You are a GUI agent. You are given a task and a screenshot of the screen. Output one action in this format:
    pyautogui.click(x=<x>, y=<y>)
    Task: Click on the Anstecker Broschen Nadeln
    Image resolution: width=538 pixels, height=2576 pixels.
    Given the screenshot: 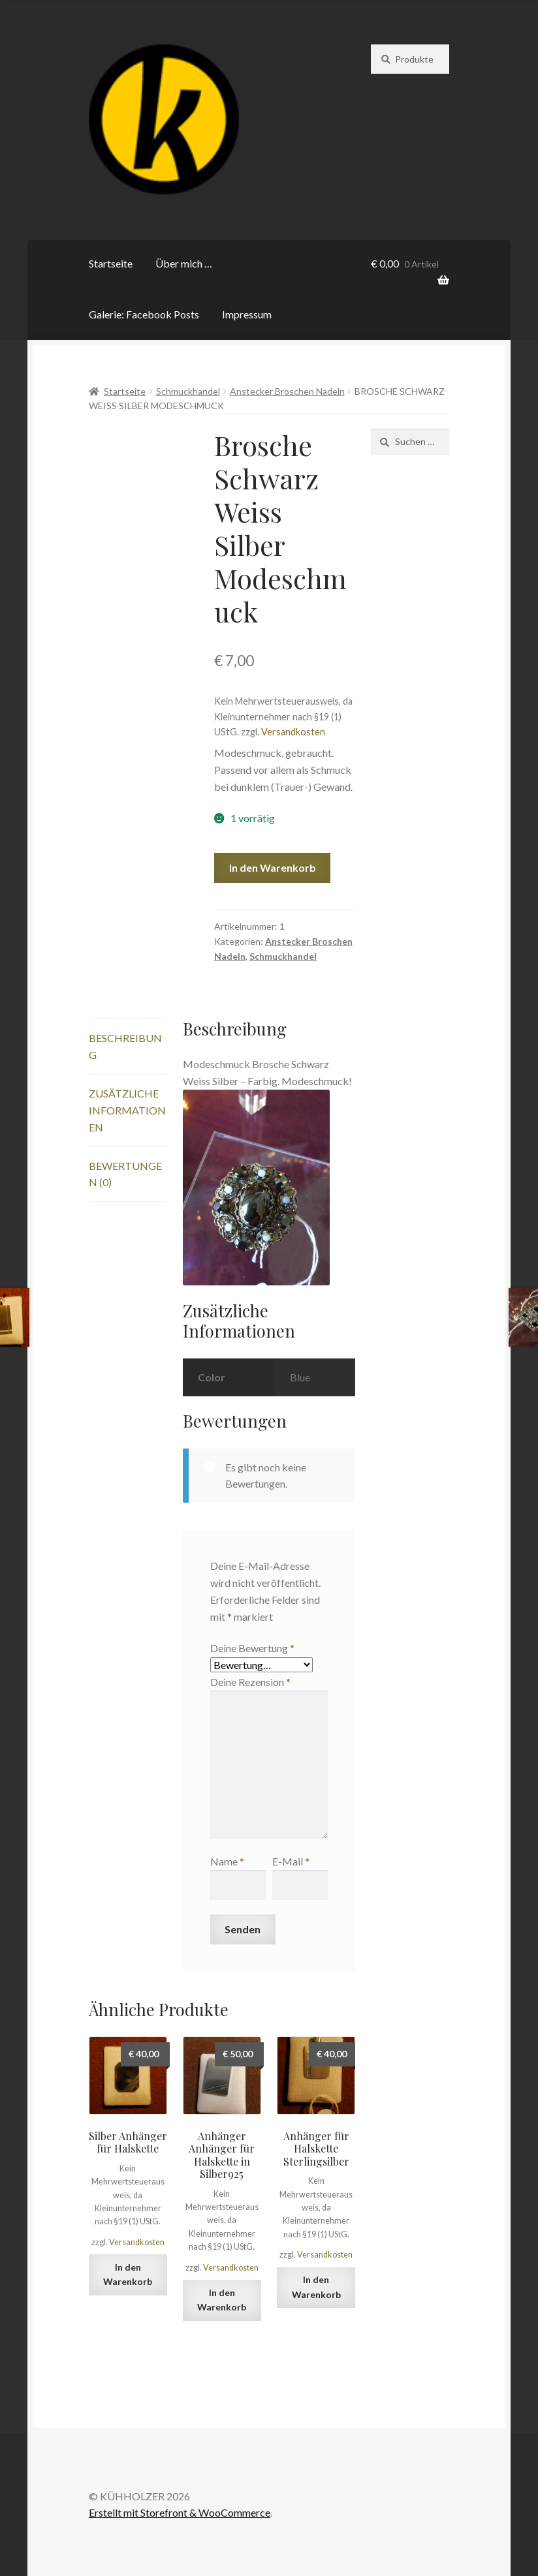 What is the action you would take?
    pyautogui.click(x=287, y=391)
    